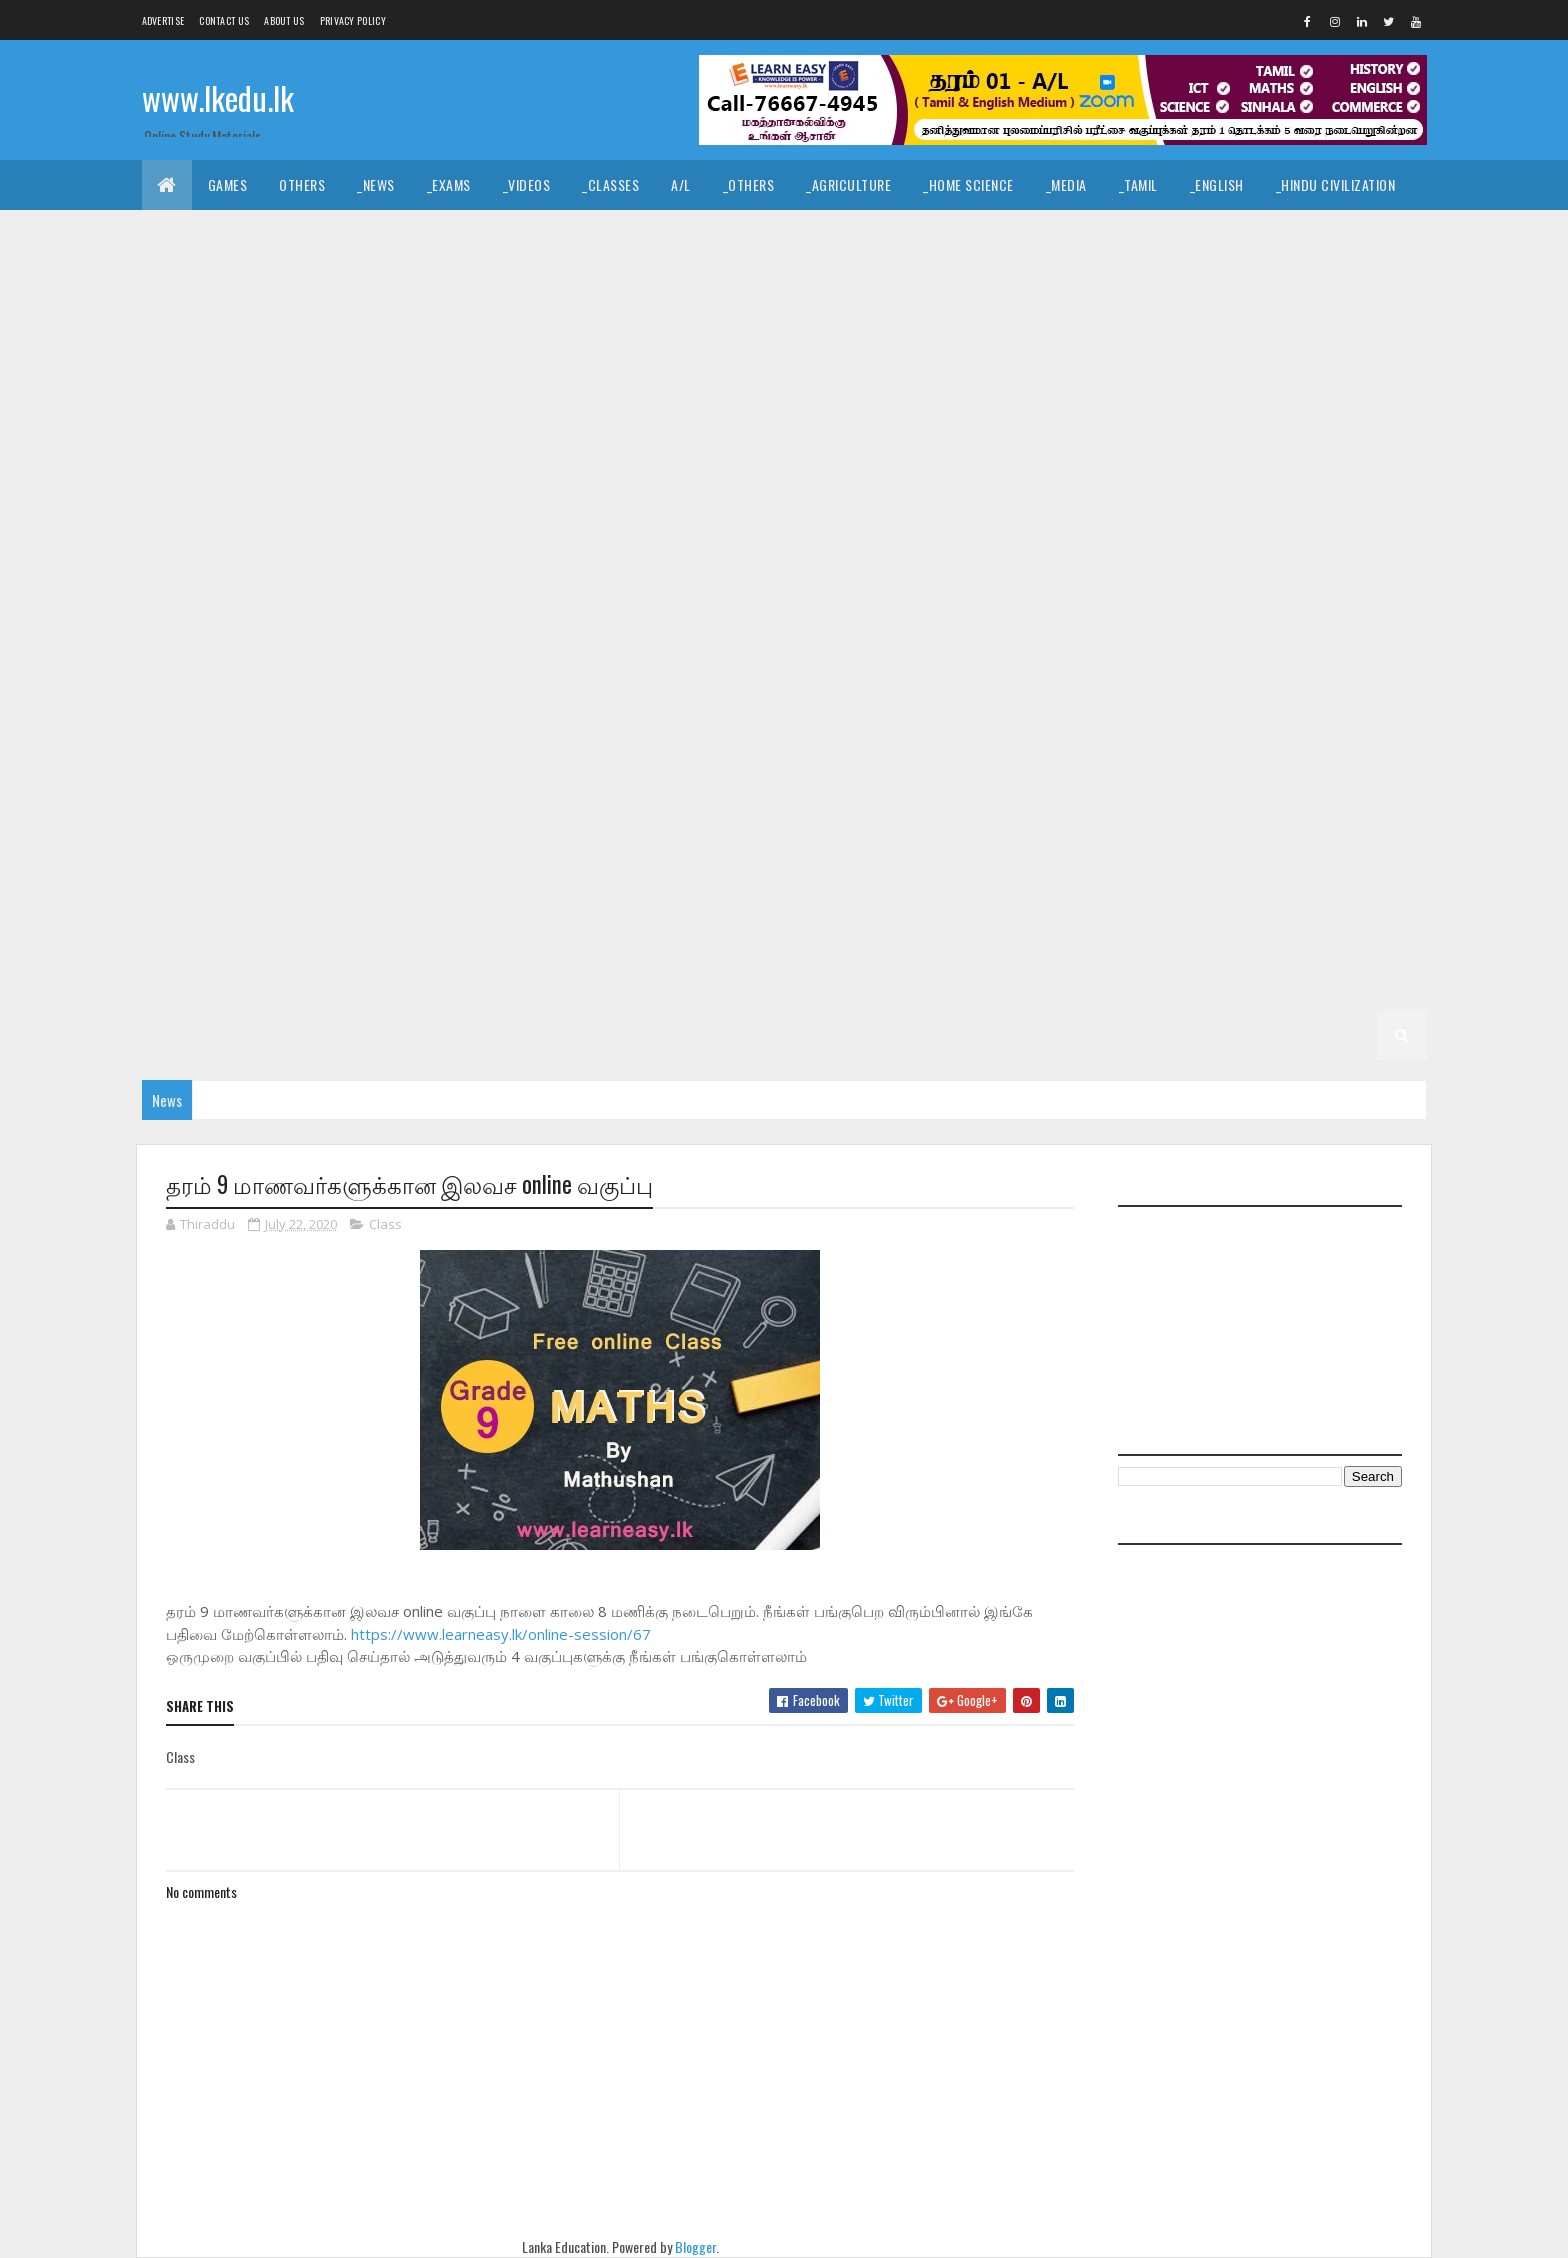 The image size is (1568, 2258). Describe the element at coordinates (1269, 934) in the screenshot. I see `_G4 ERA` at that location.